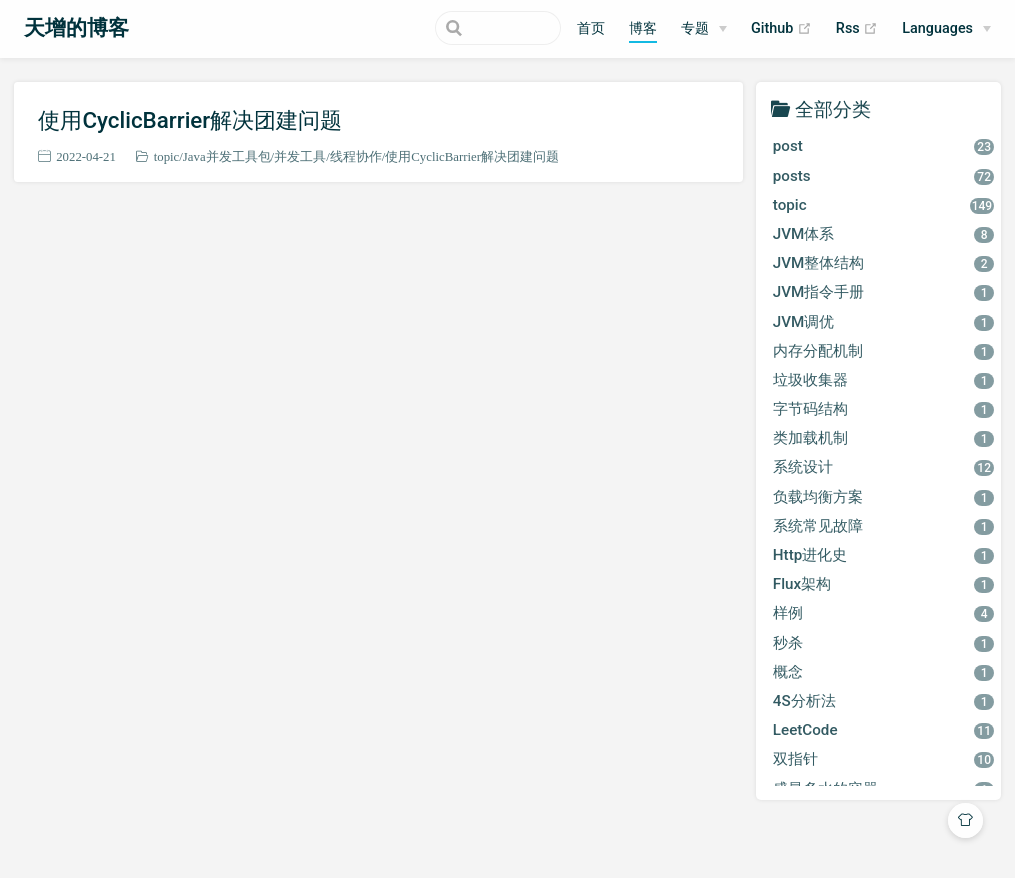  Describe the element at coordinates (781, 29) in the screenshot. I see `Github` at that location.